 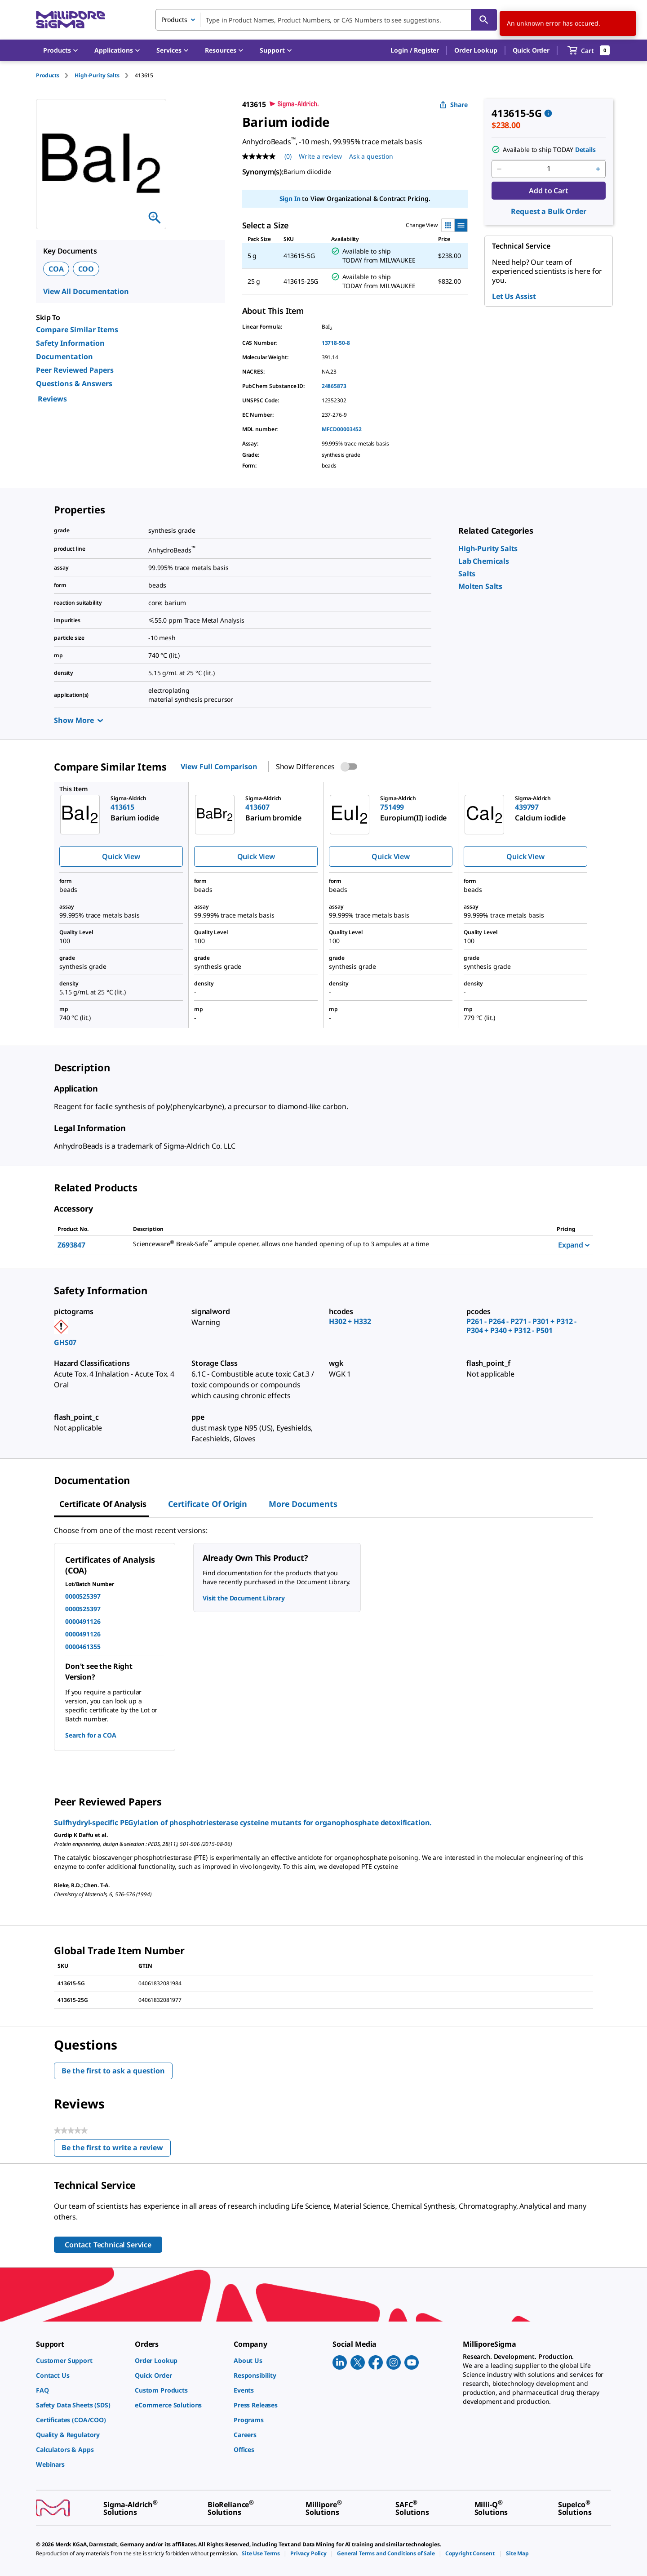 I want to click on Ask a question [Ask a question . This action will open the Question submission form.], so click(x=371, y=156).